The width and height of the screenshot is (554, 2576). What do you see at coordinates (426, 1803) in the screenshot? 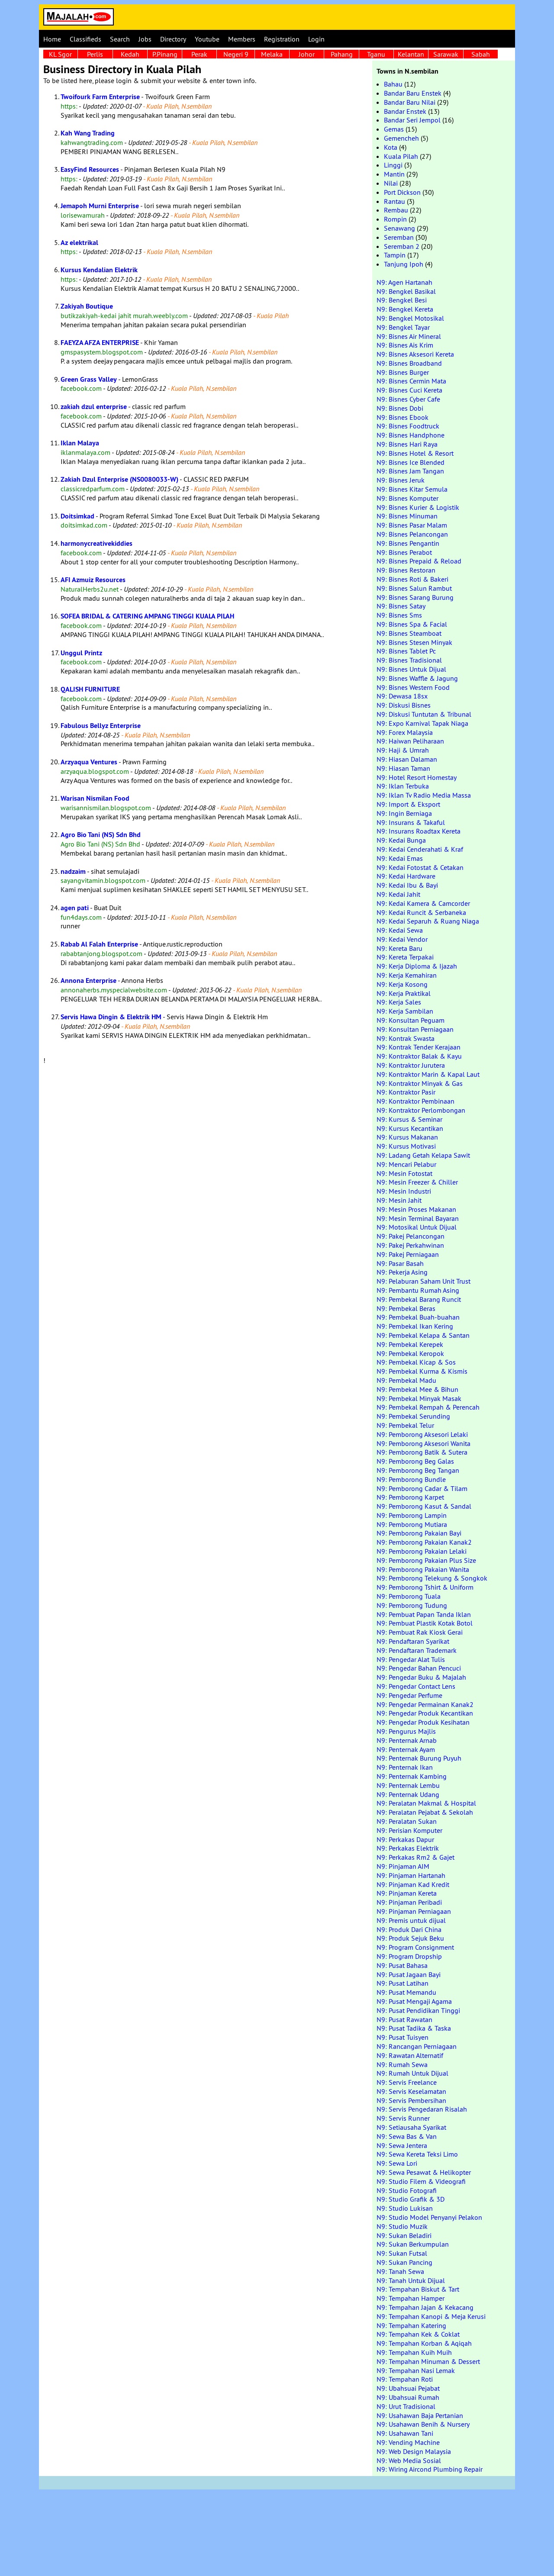
I see `N9: Peralatan Makmal & Hospital` at bounding box center [426, 1803].